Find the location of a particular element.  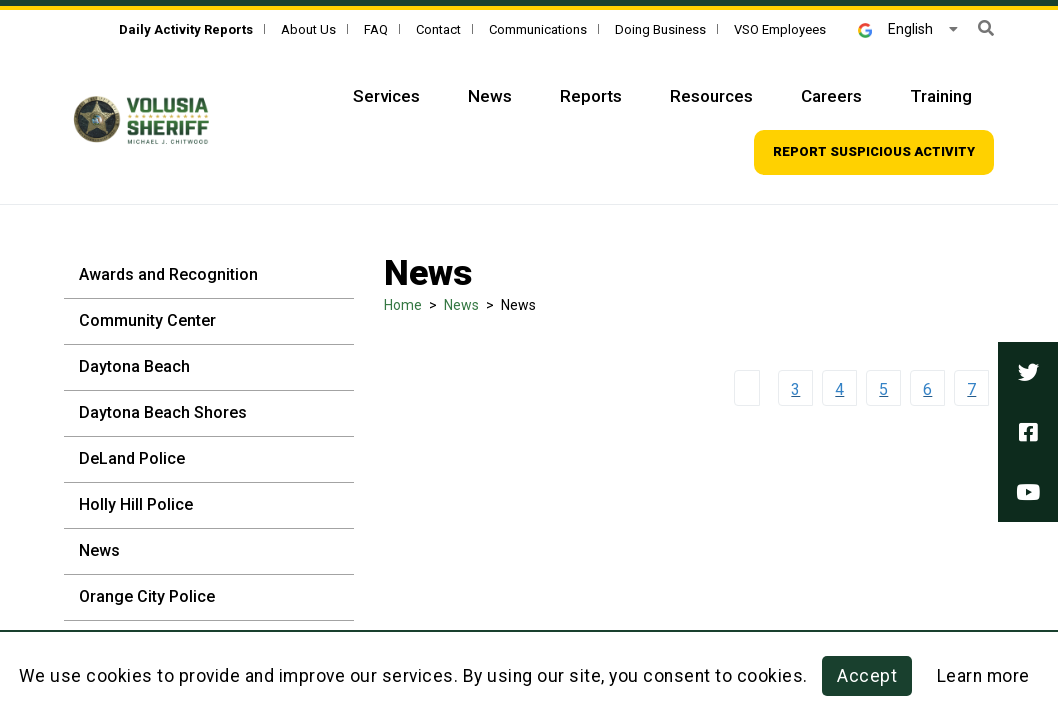

Orange City Police [Orange City Police - Sidebar] is located at coordinates (147, 596).